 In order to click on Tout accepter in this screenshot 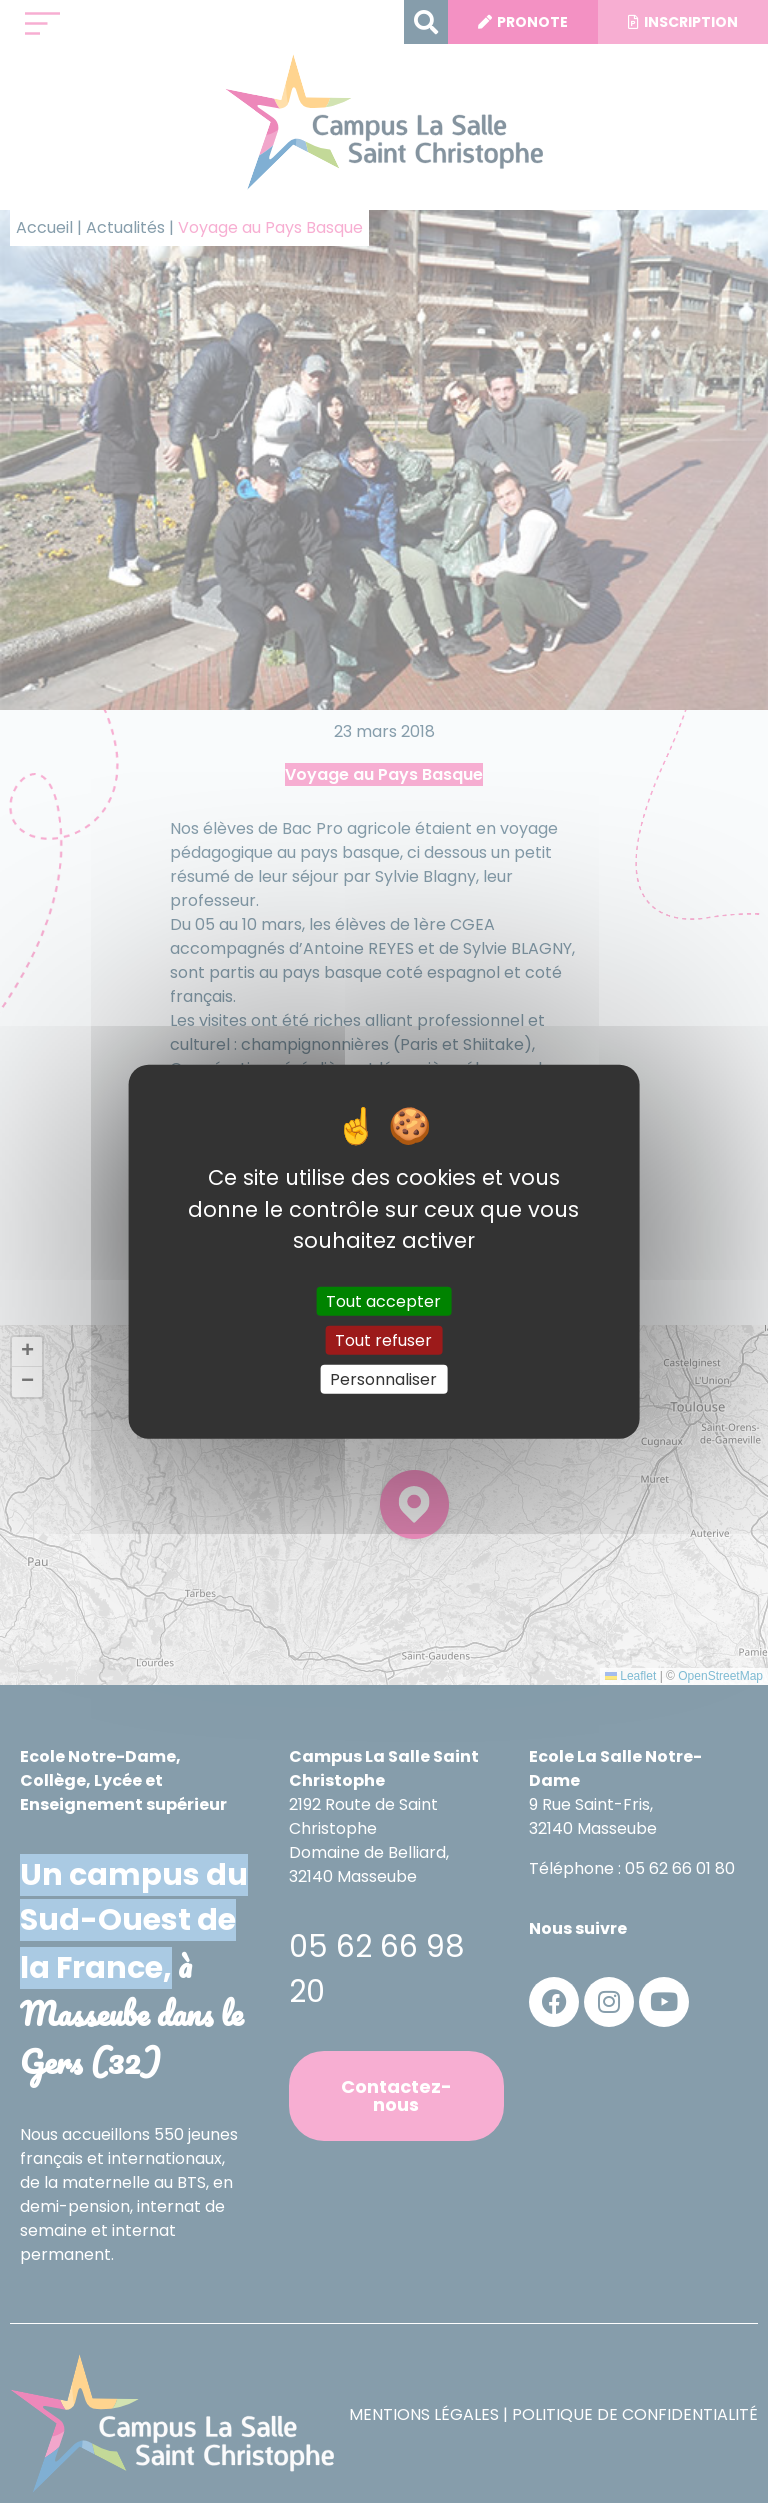, I will do `click(383, 1300)`.